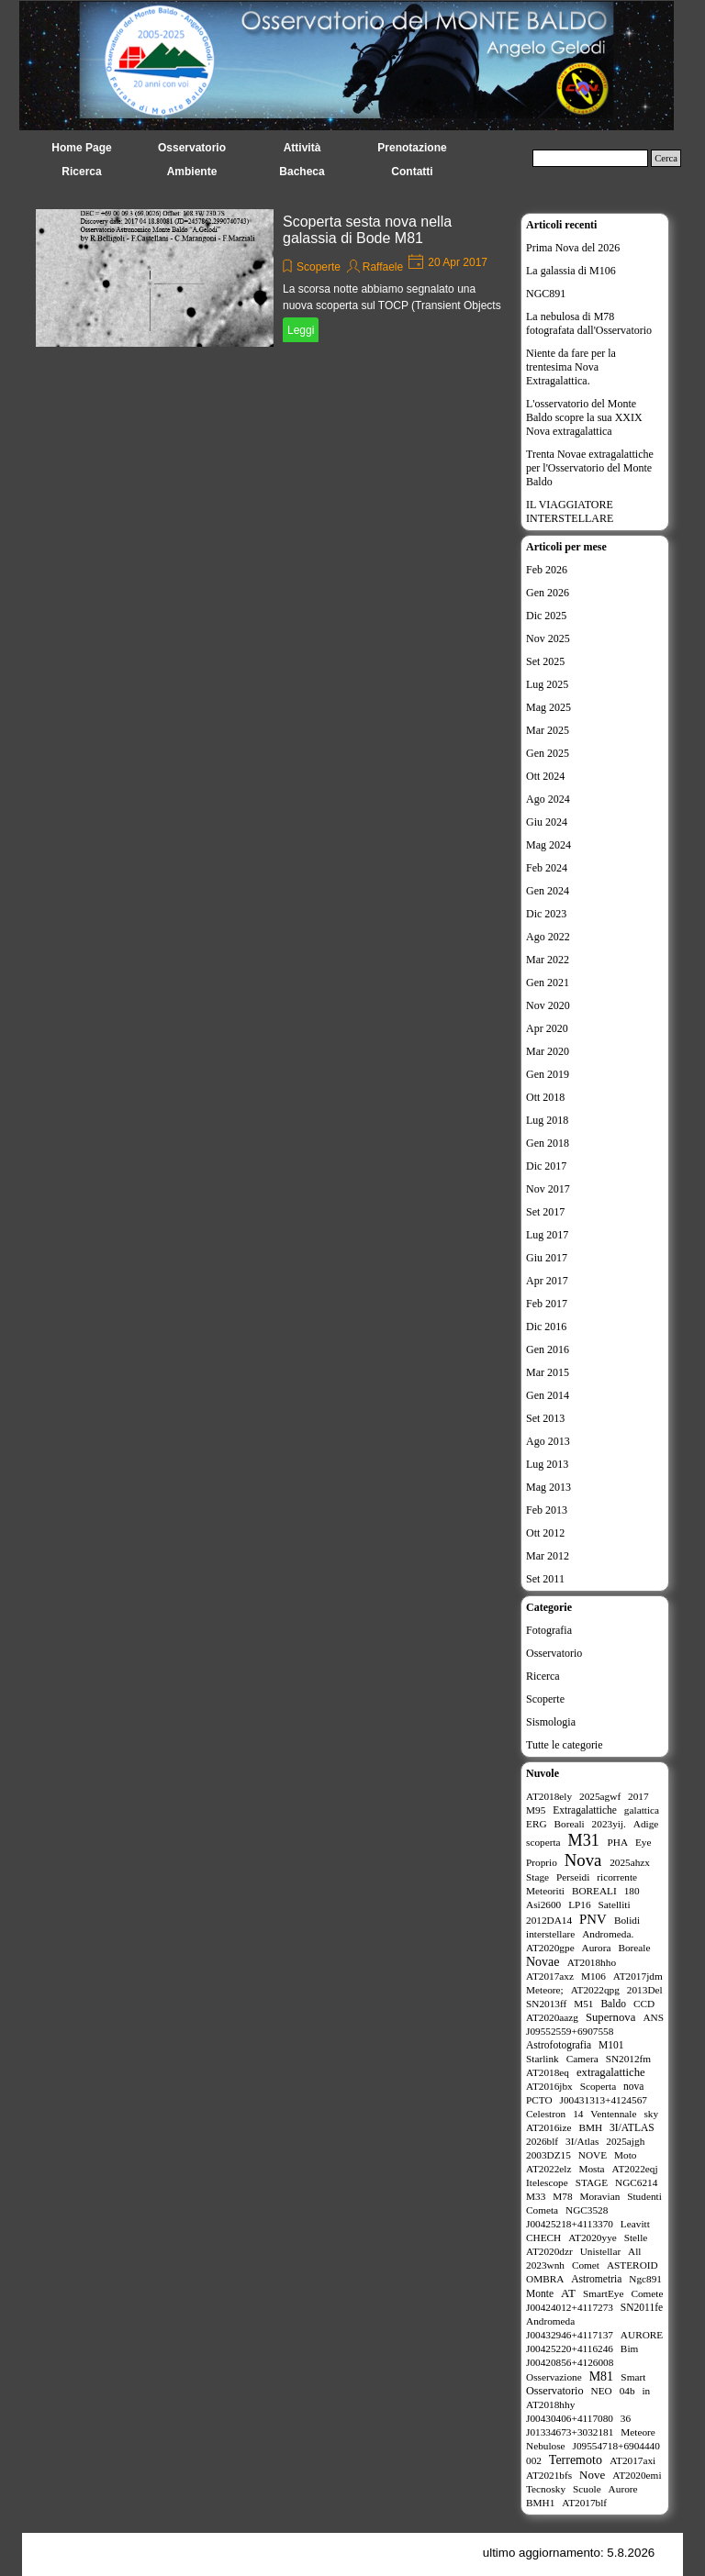 The image size is (705, 2576). Describe the element at coordinates (569, 2223) in the screenshot. I see `J00425218+4113370` at that location.